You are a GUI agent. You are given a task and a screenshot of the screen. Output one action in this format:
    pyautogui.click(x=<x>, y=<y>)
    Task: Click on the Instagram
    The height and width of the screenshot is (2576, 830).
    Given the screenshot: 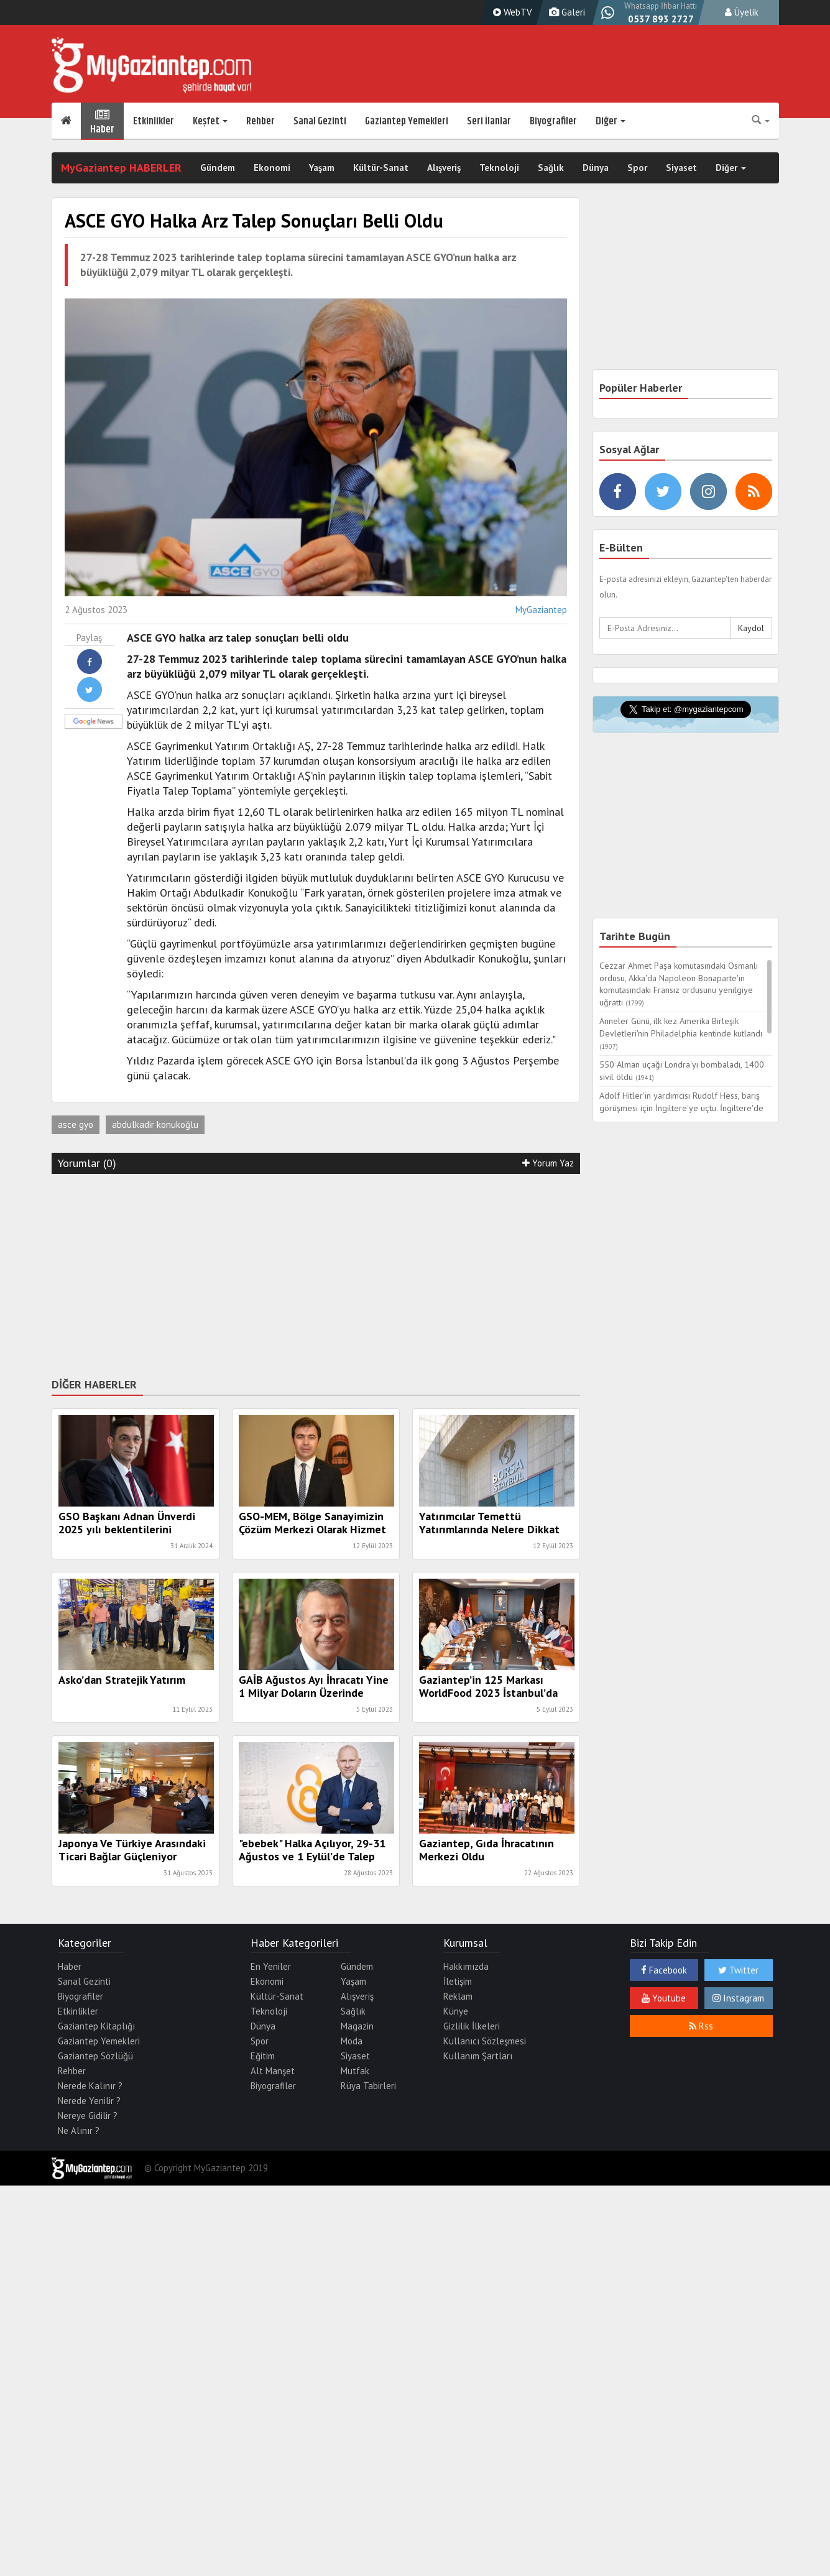 What is the action you would take?
    pyautogui.click(x=738, y=1998)
    